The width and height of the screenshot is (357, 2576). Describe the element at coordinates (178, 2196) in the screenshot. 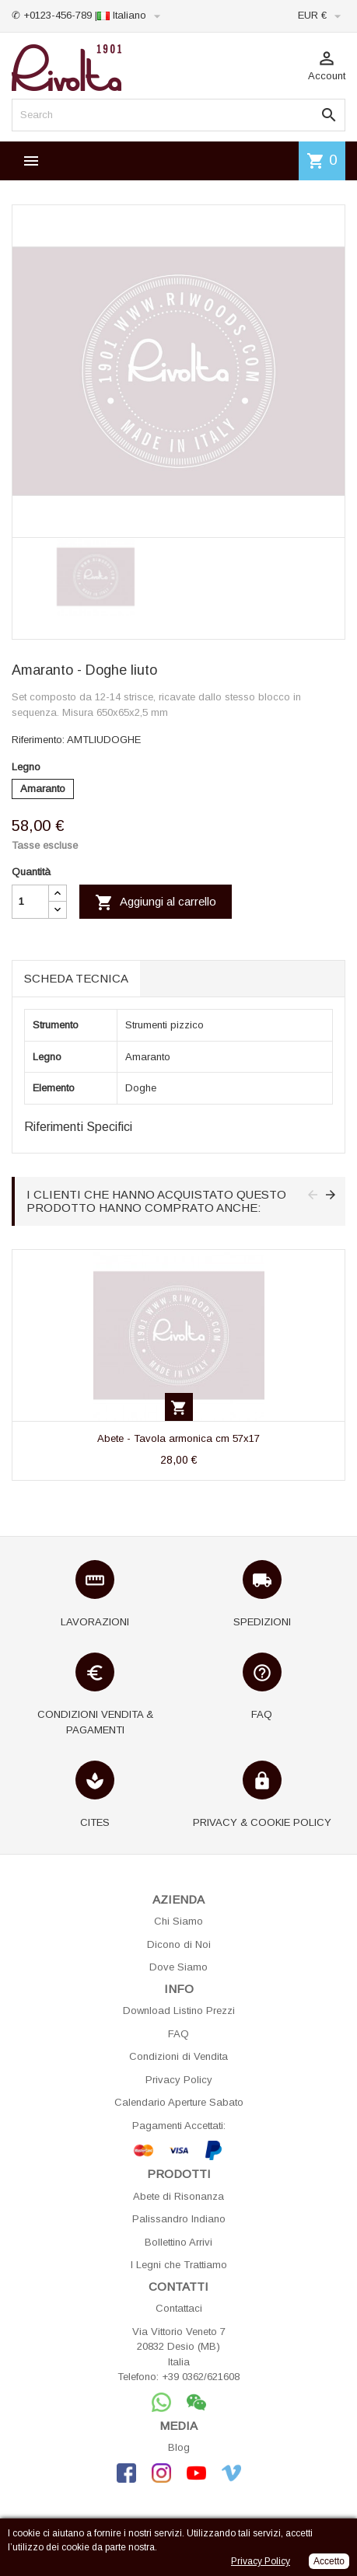

I see `Abete di Risonanza` at that location.